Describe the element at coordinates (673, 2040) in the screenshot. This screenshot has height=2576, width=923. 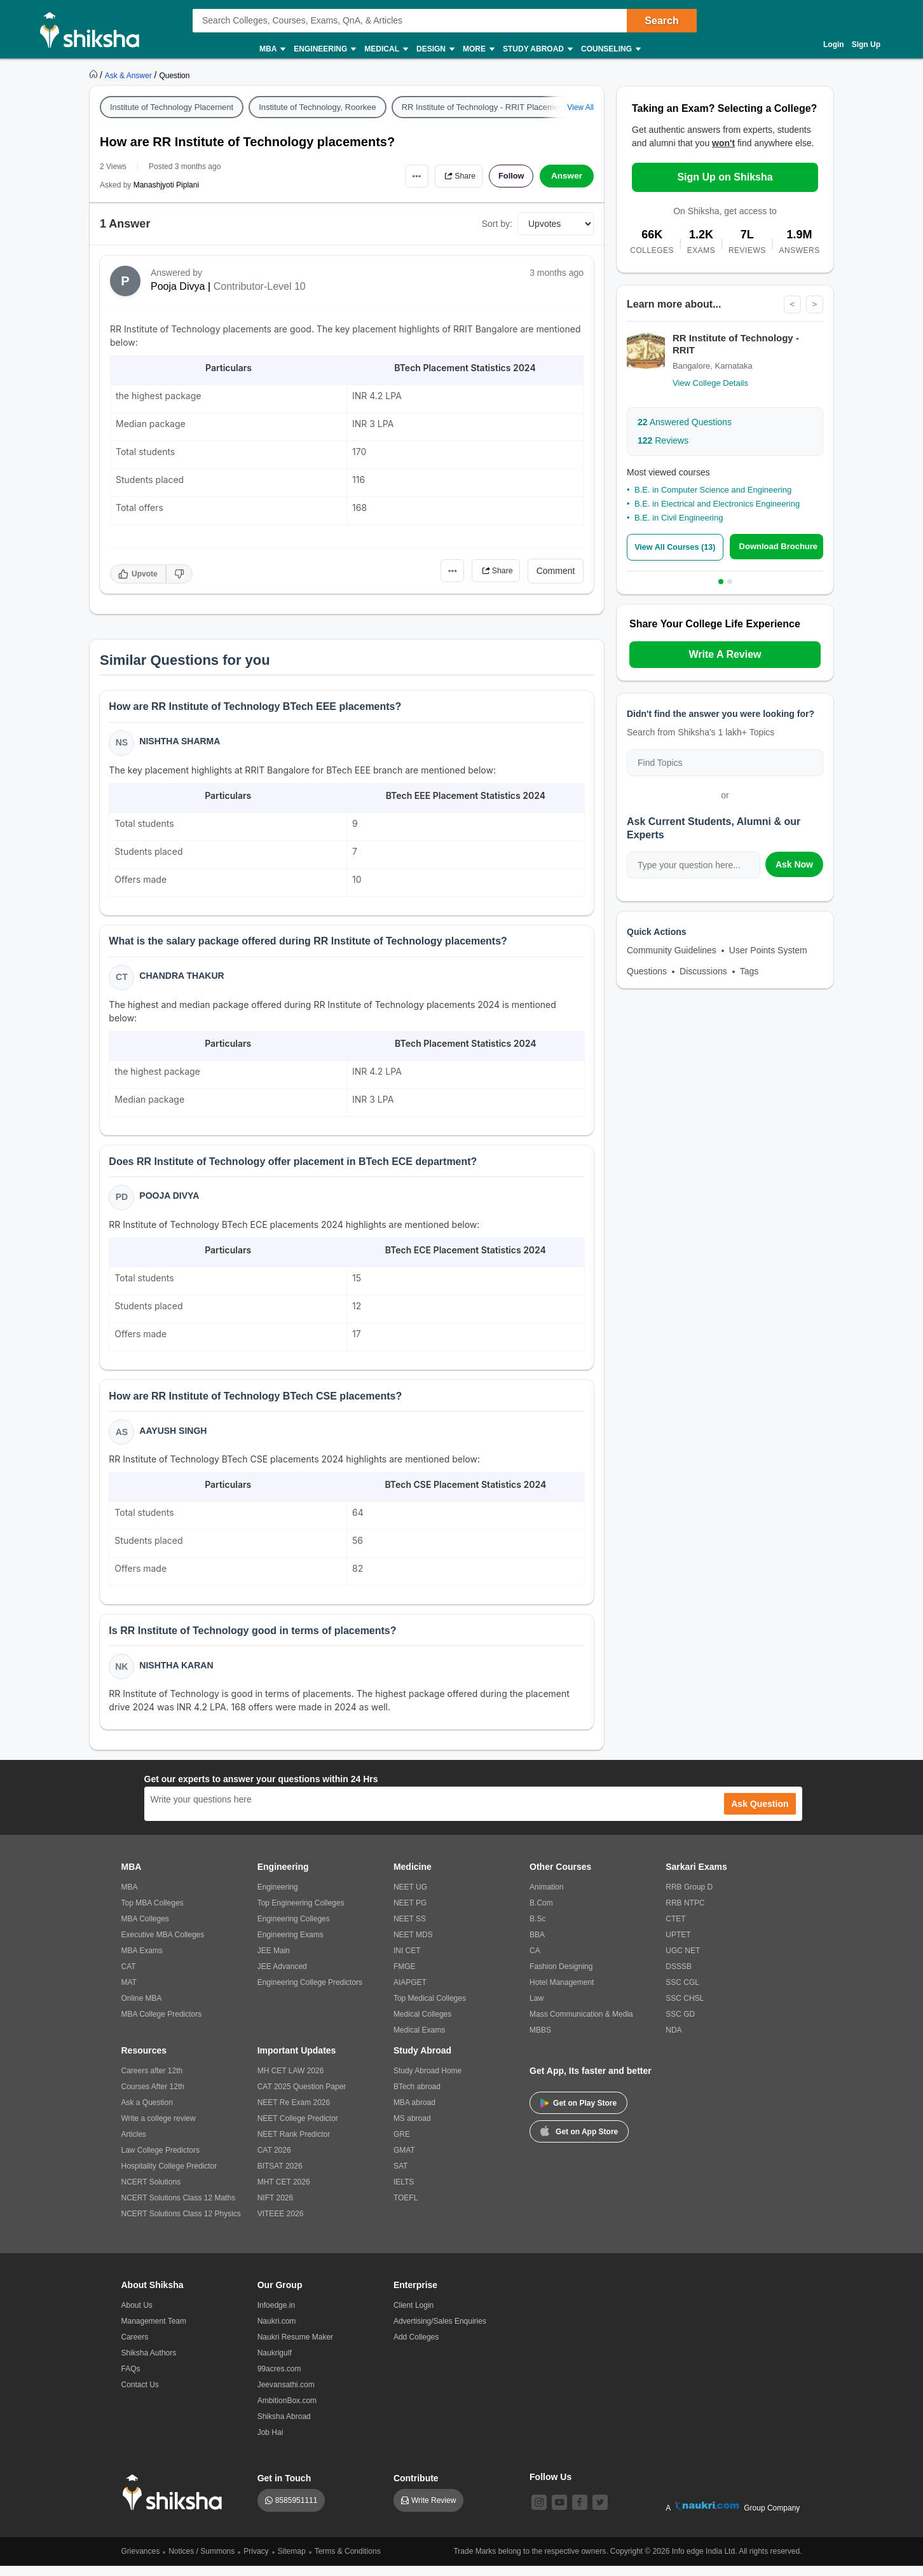
I see `NDA` at that location.